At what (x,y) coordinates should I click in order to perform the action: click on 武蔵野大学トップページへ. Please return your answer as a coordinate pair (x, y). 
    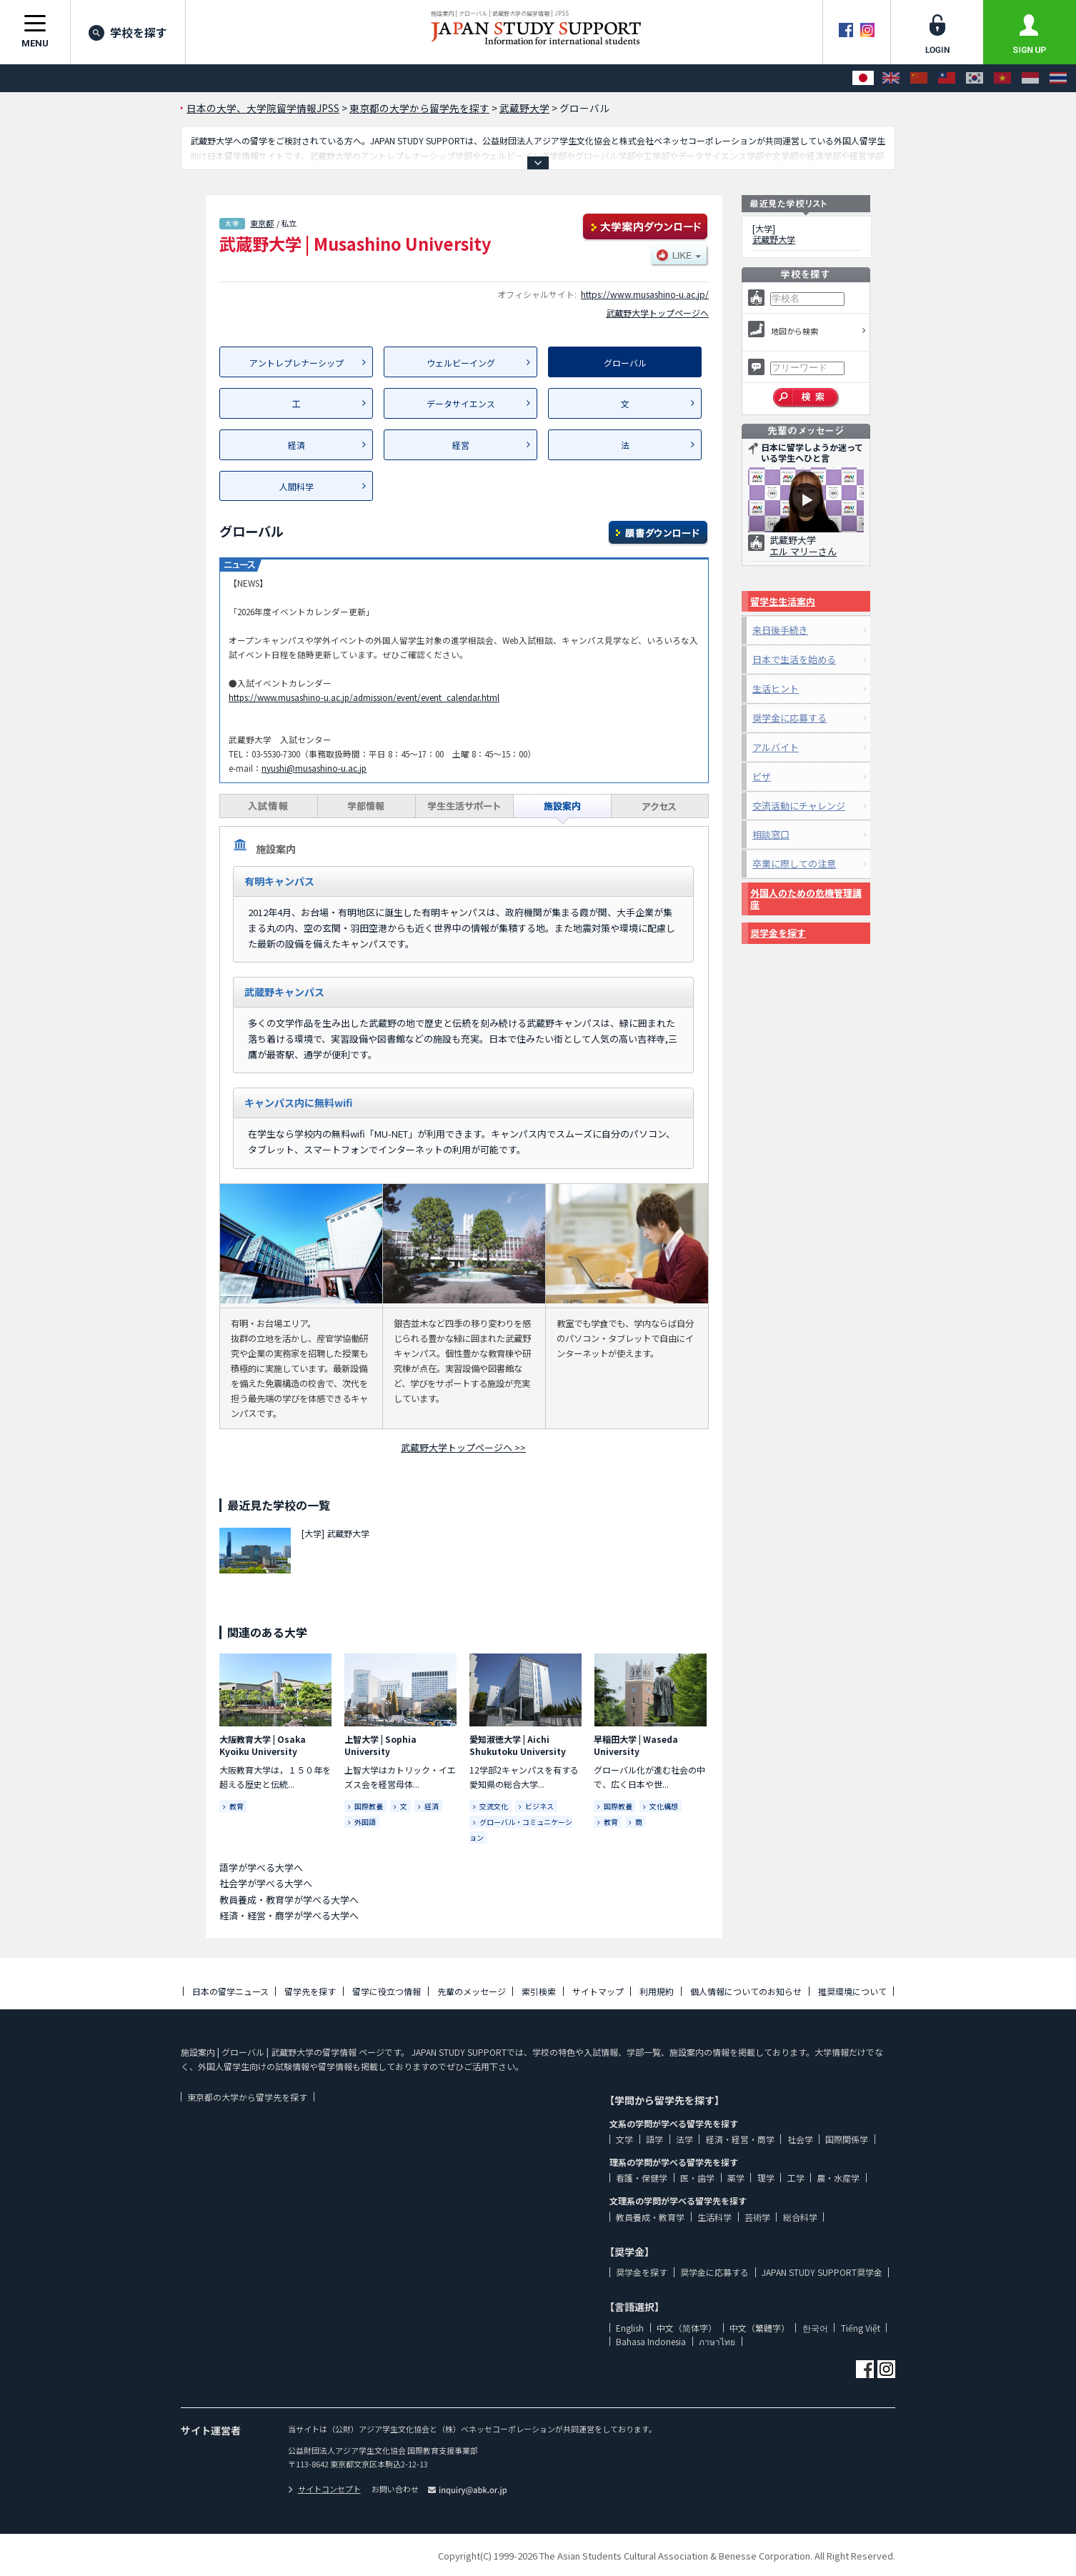
    Looking at the image, I should click on (657, 313).